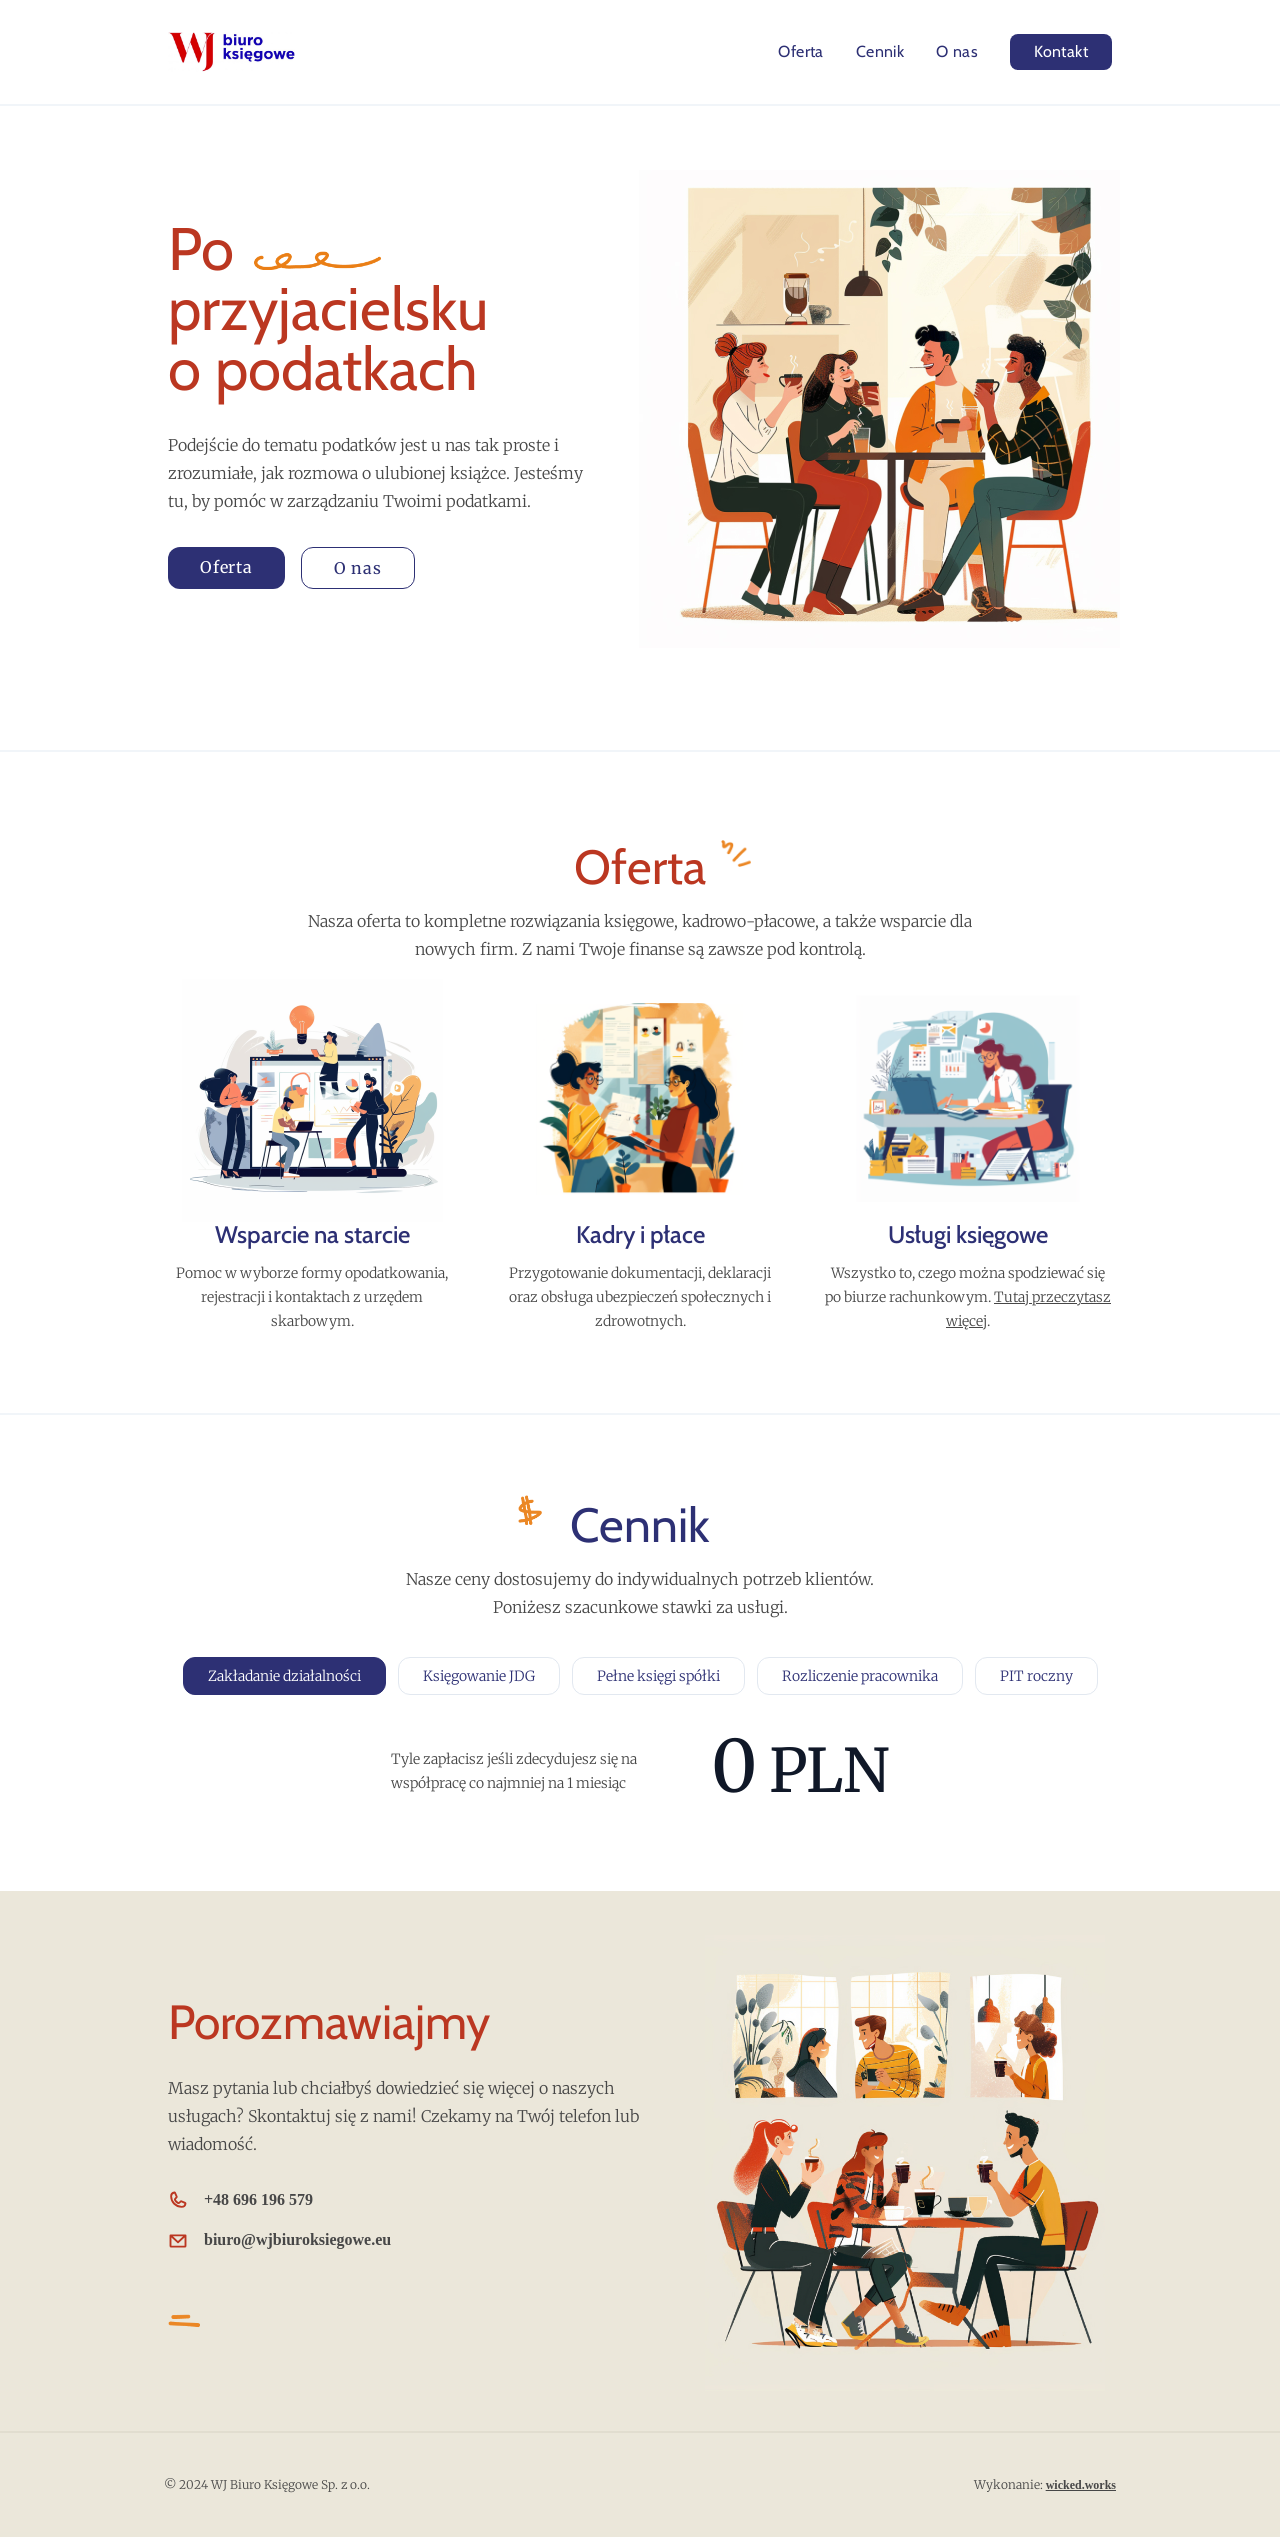 The image size is (1280, 2537). I want to click on Oferta, so click(800, 51).